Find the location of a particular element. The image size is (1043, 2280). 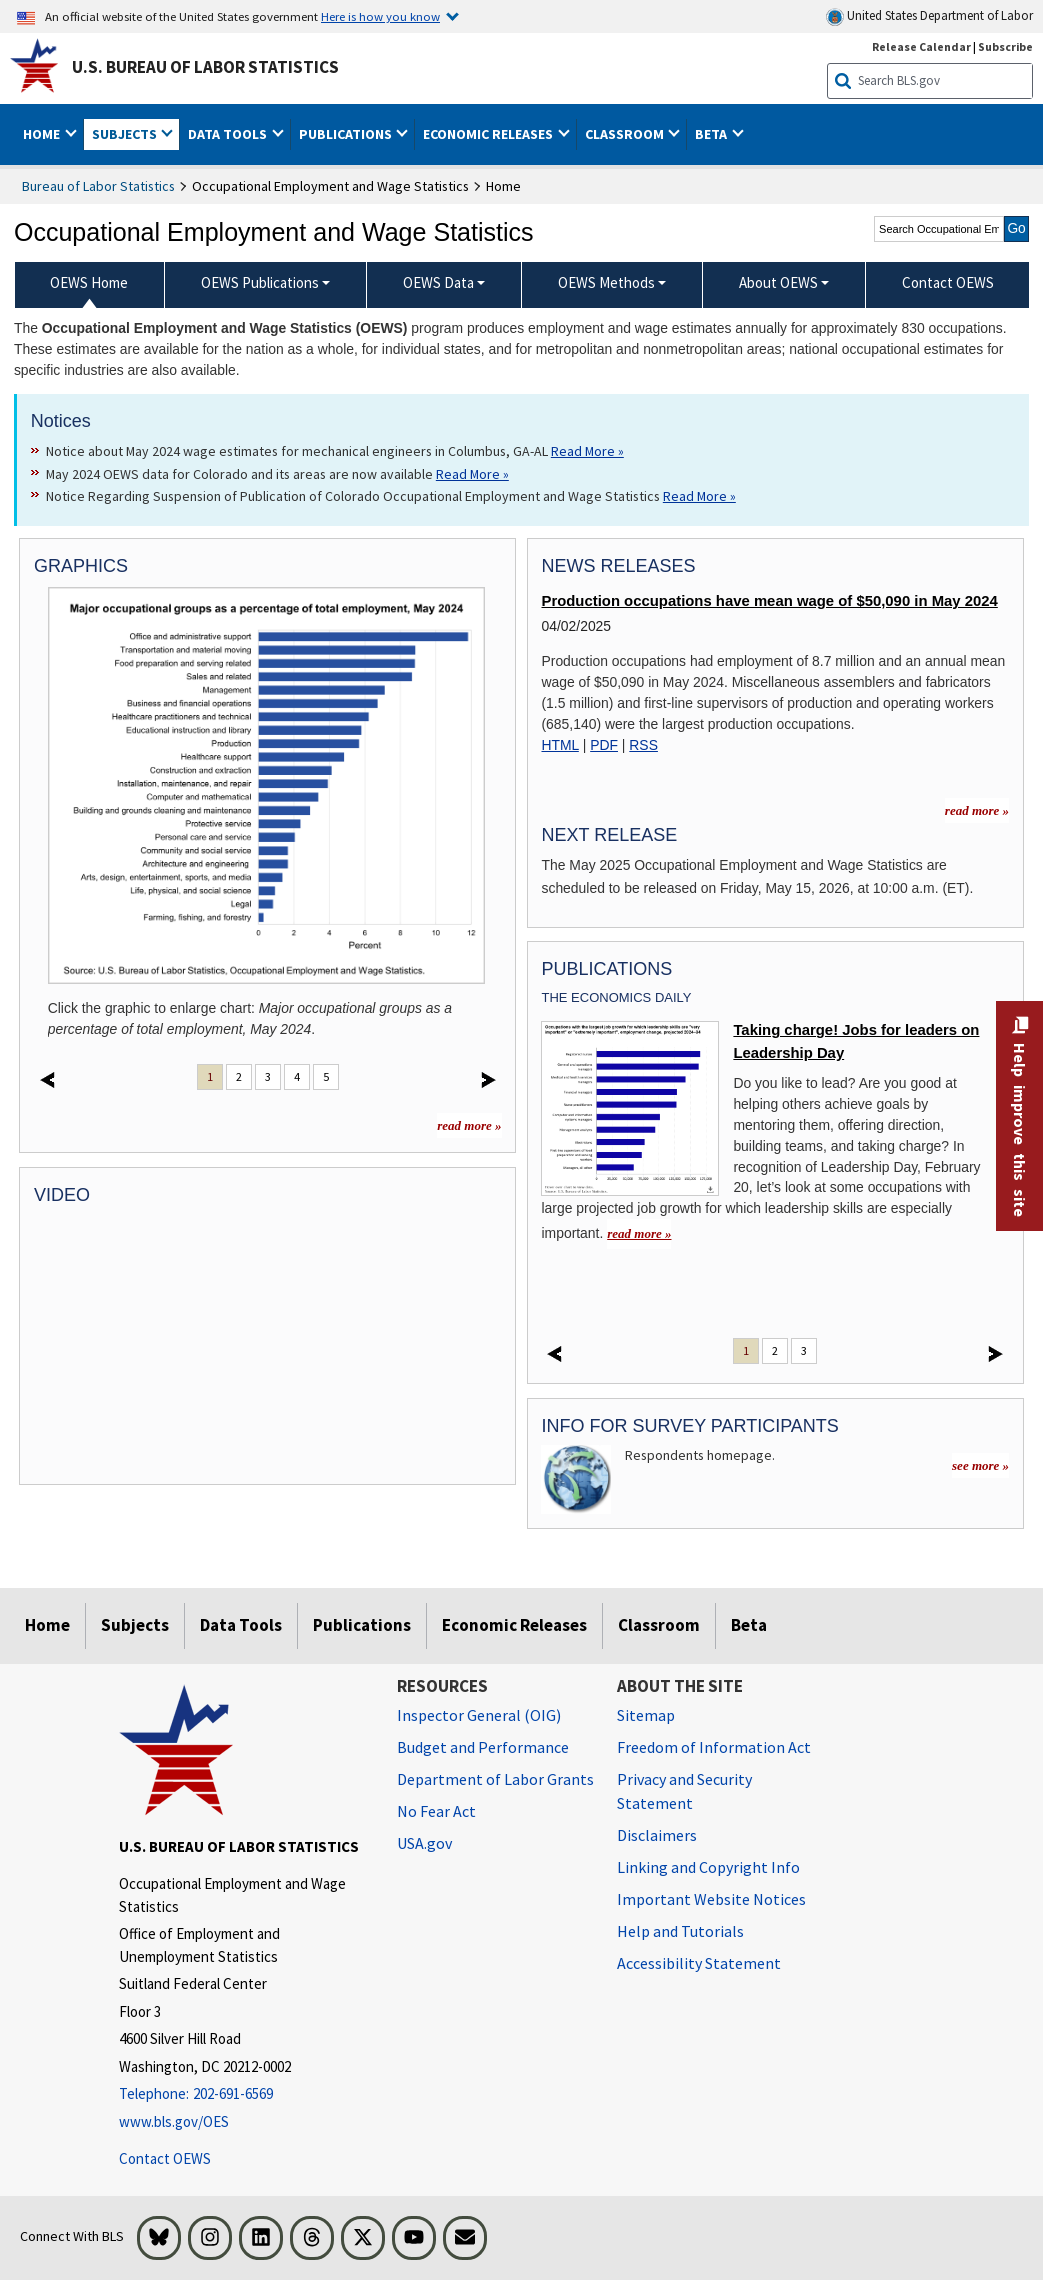

Classroom is located at coordinates (659, 1625).